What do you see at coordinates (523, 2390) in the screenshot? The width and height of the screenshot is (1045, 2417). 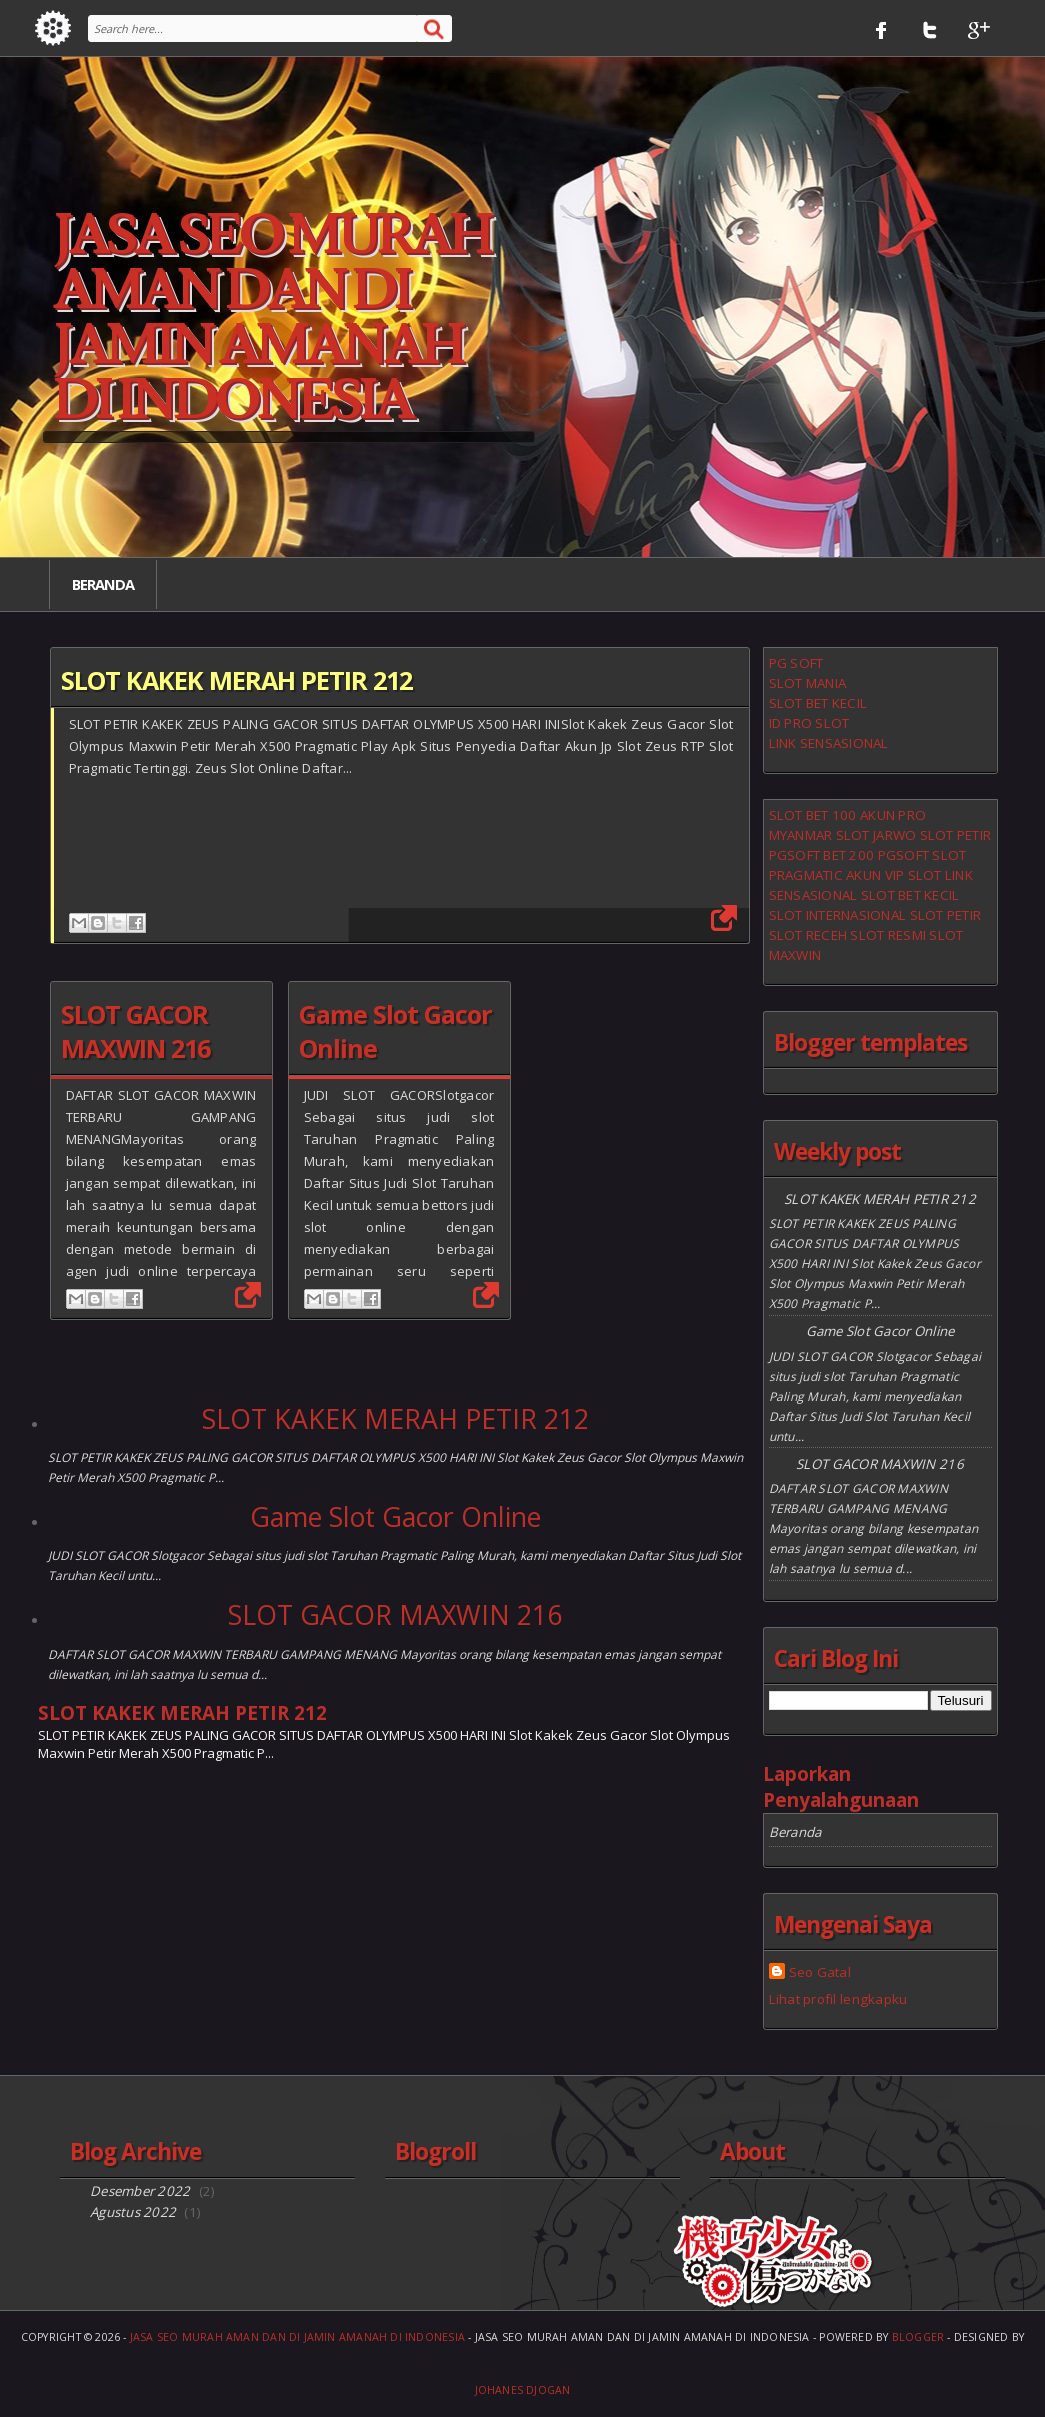 I see `Johanes Djogan` at bounding box center [523, 2390].